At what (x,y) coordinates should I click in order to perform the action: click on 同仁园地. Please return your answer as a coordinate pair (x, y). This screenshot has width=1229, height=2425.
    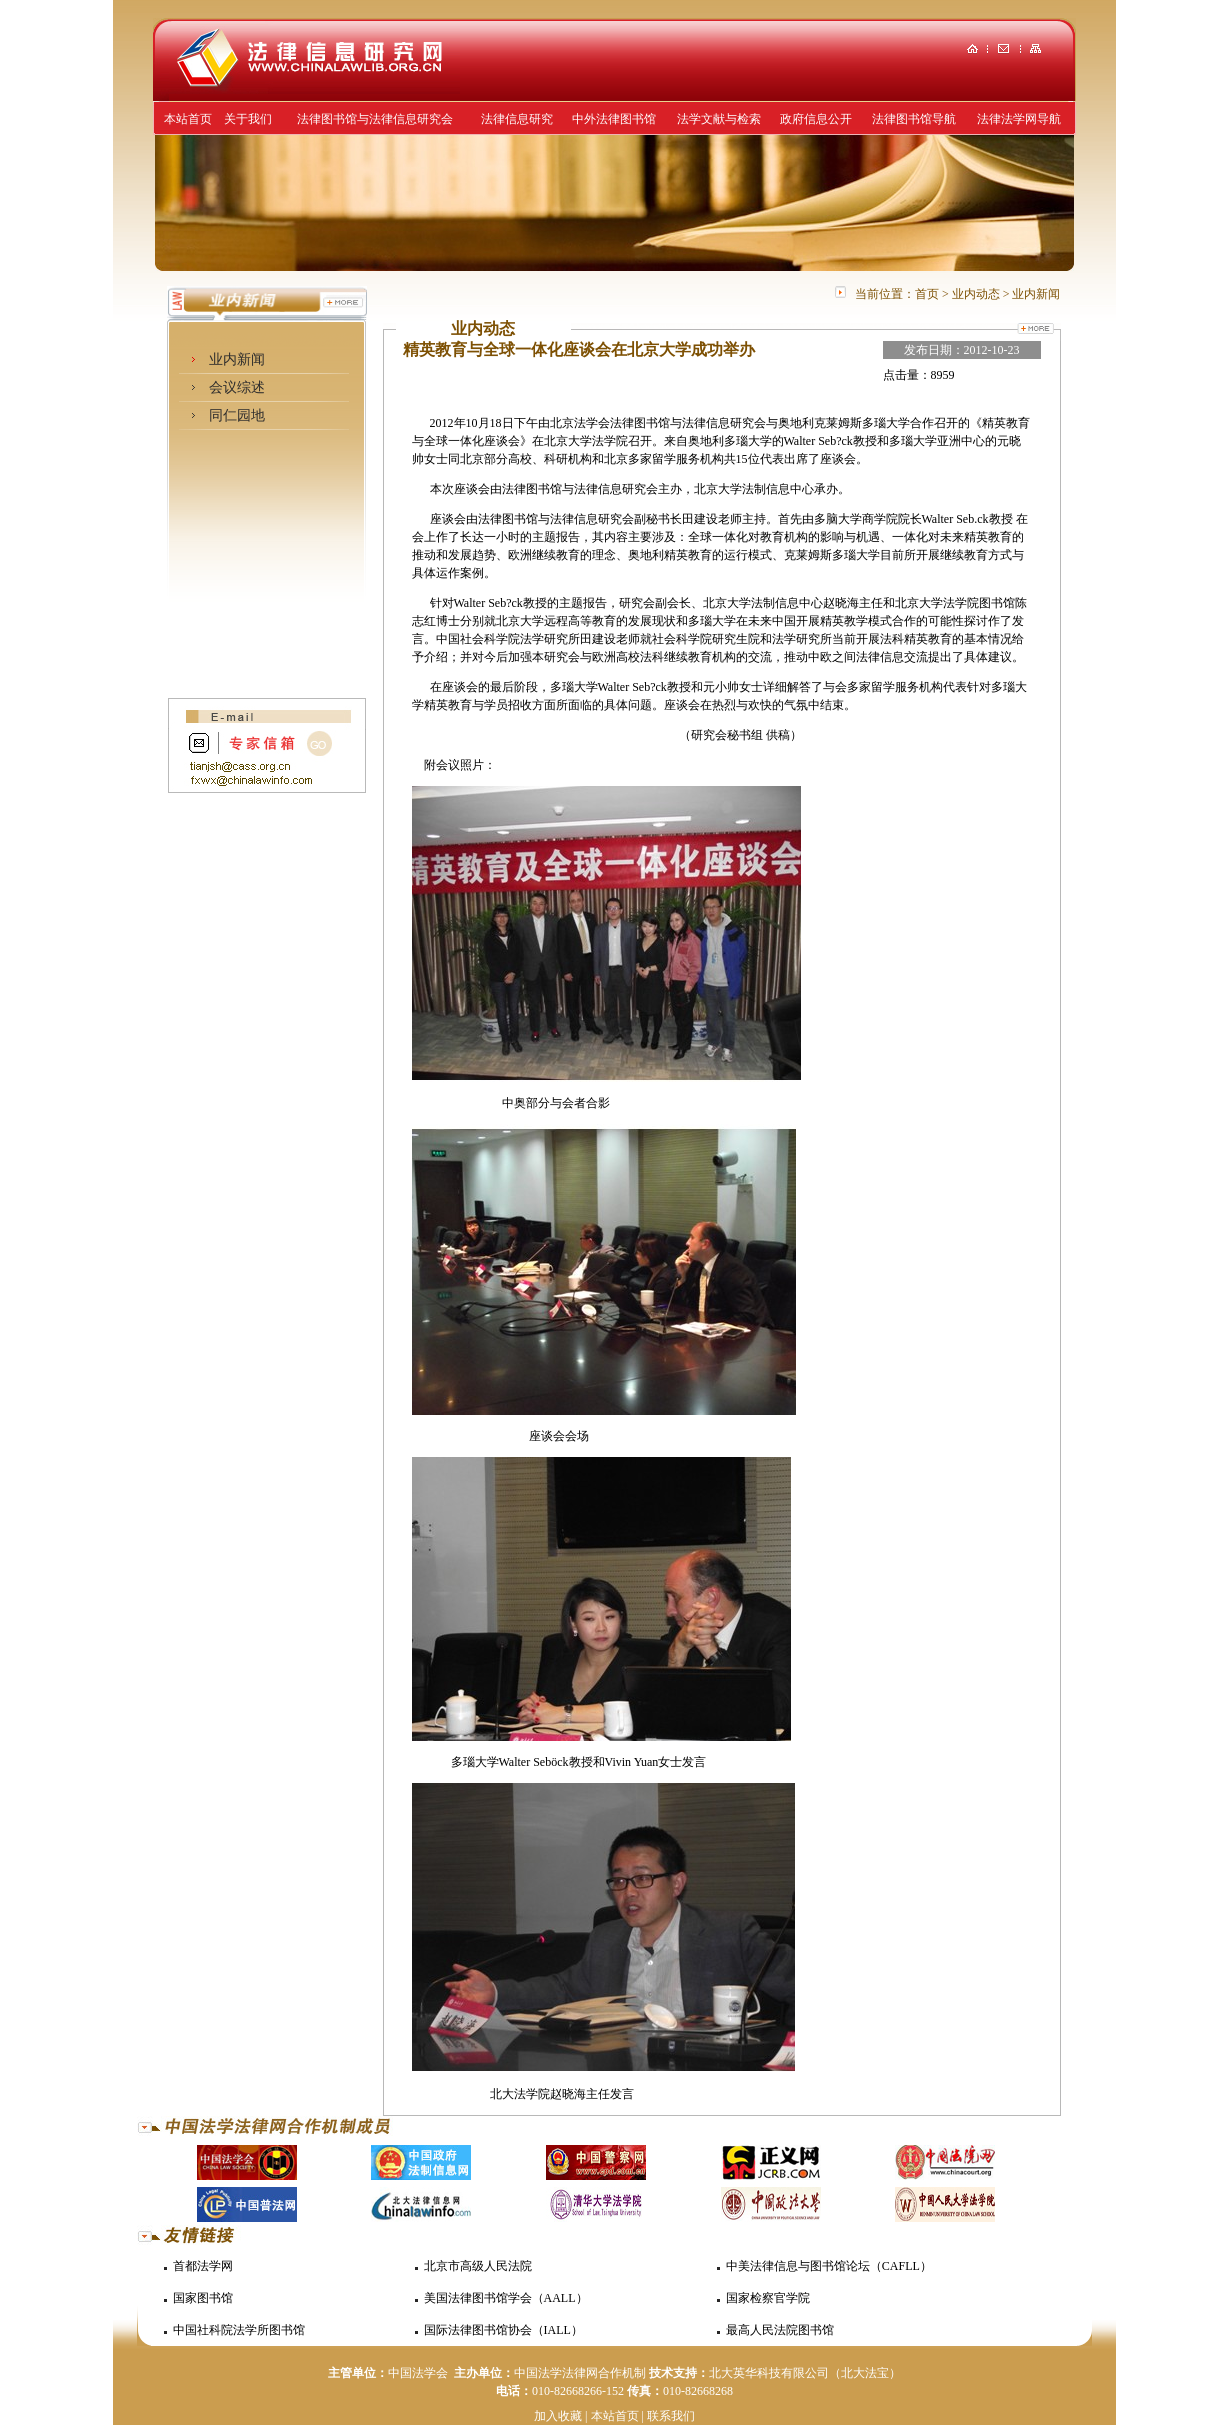
    Looking at the image, I should click on (237, 415).